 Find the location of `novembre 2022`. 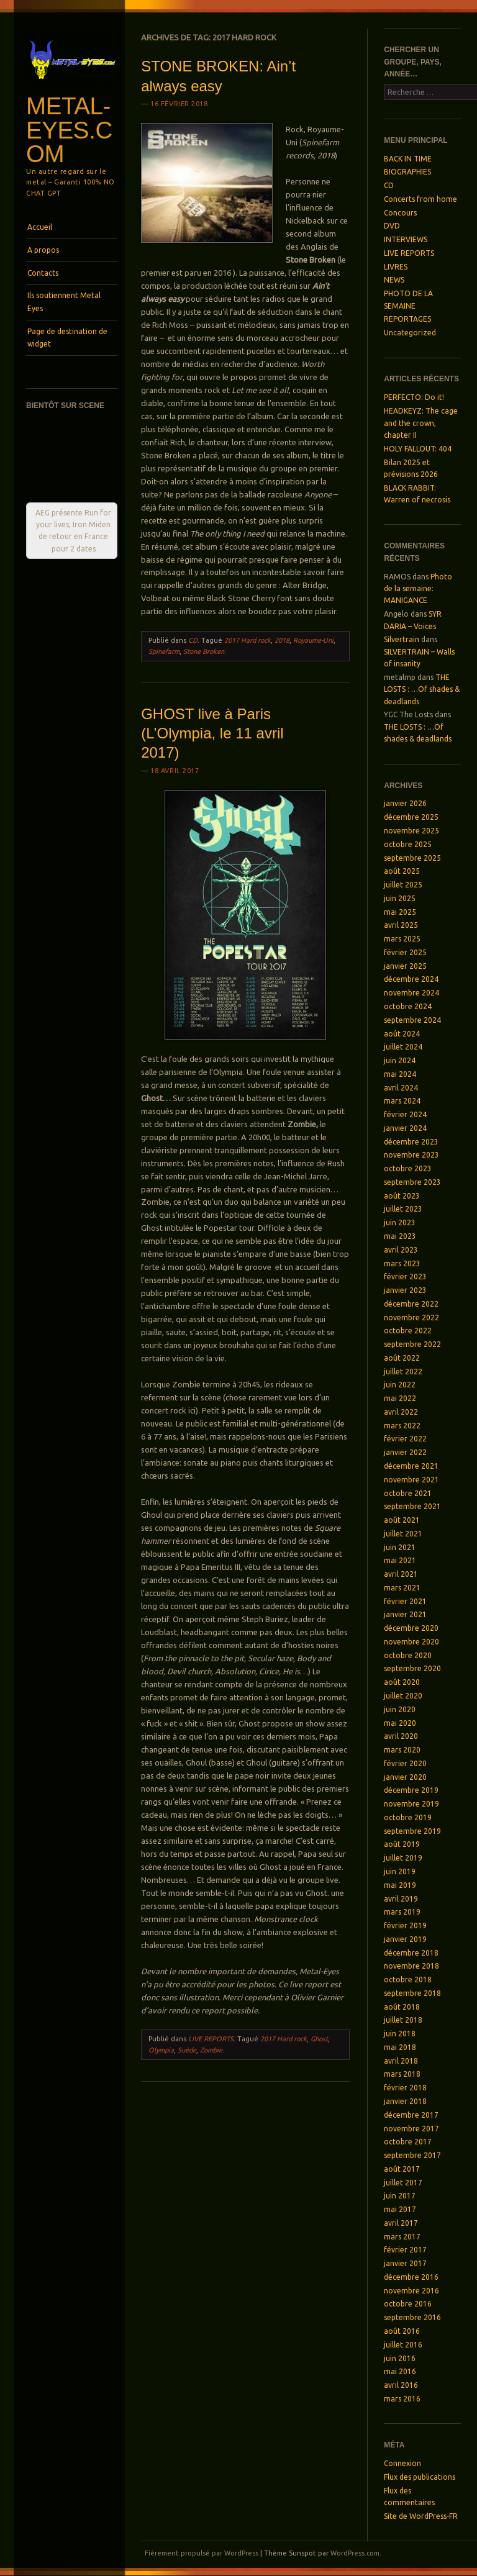

novembre 2022 is located at coordinates (411, 1317).